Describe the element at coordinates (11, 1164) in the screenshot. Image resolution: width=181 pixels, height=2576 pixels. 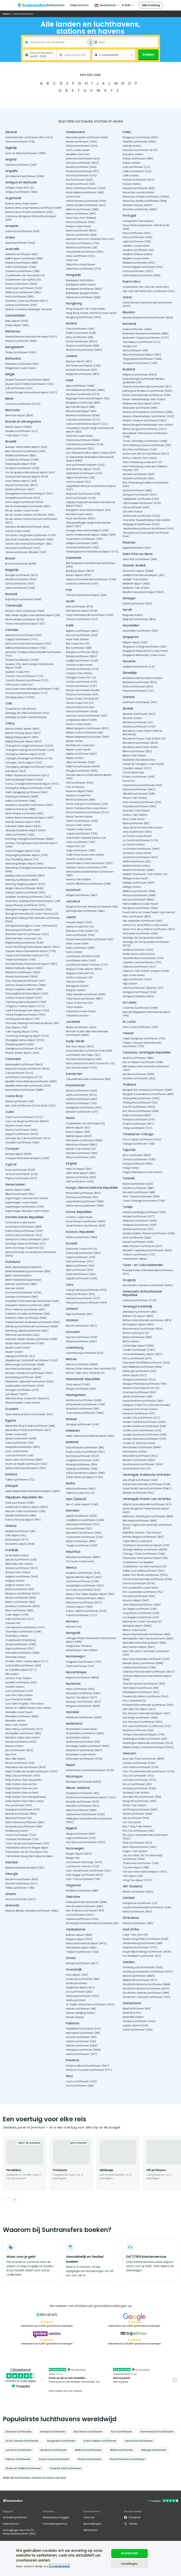
I see `Cyprus` at that location.